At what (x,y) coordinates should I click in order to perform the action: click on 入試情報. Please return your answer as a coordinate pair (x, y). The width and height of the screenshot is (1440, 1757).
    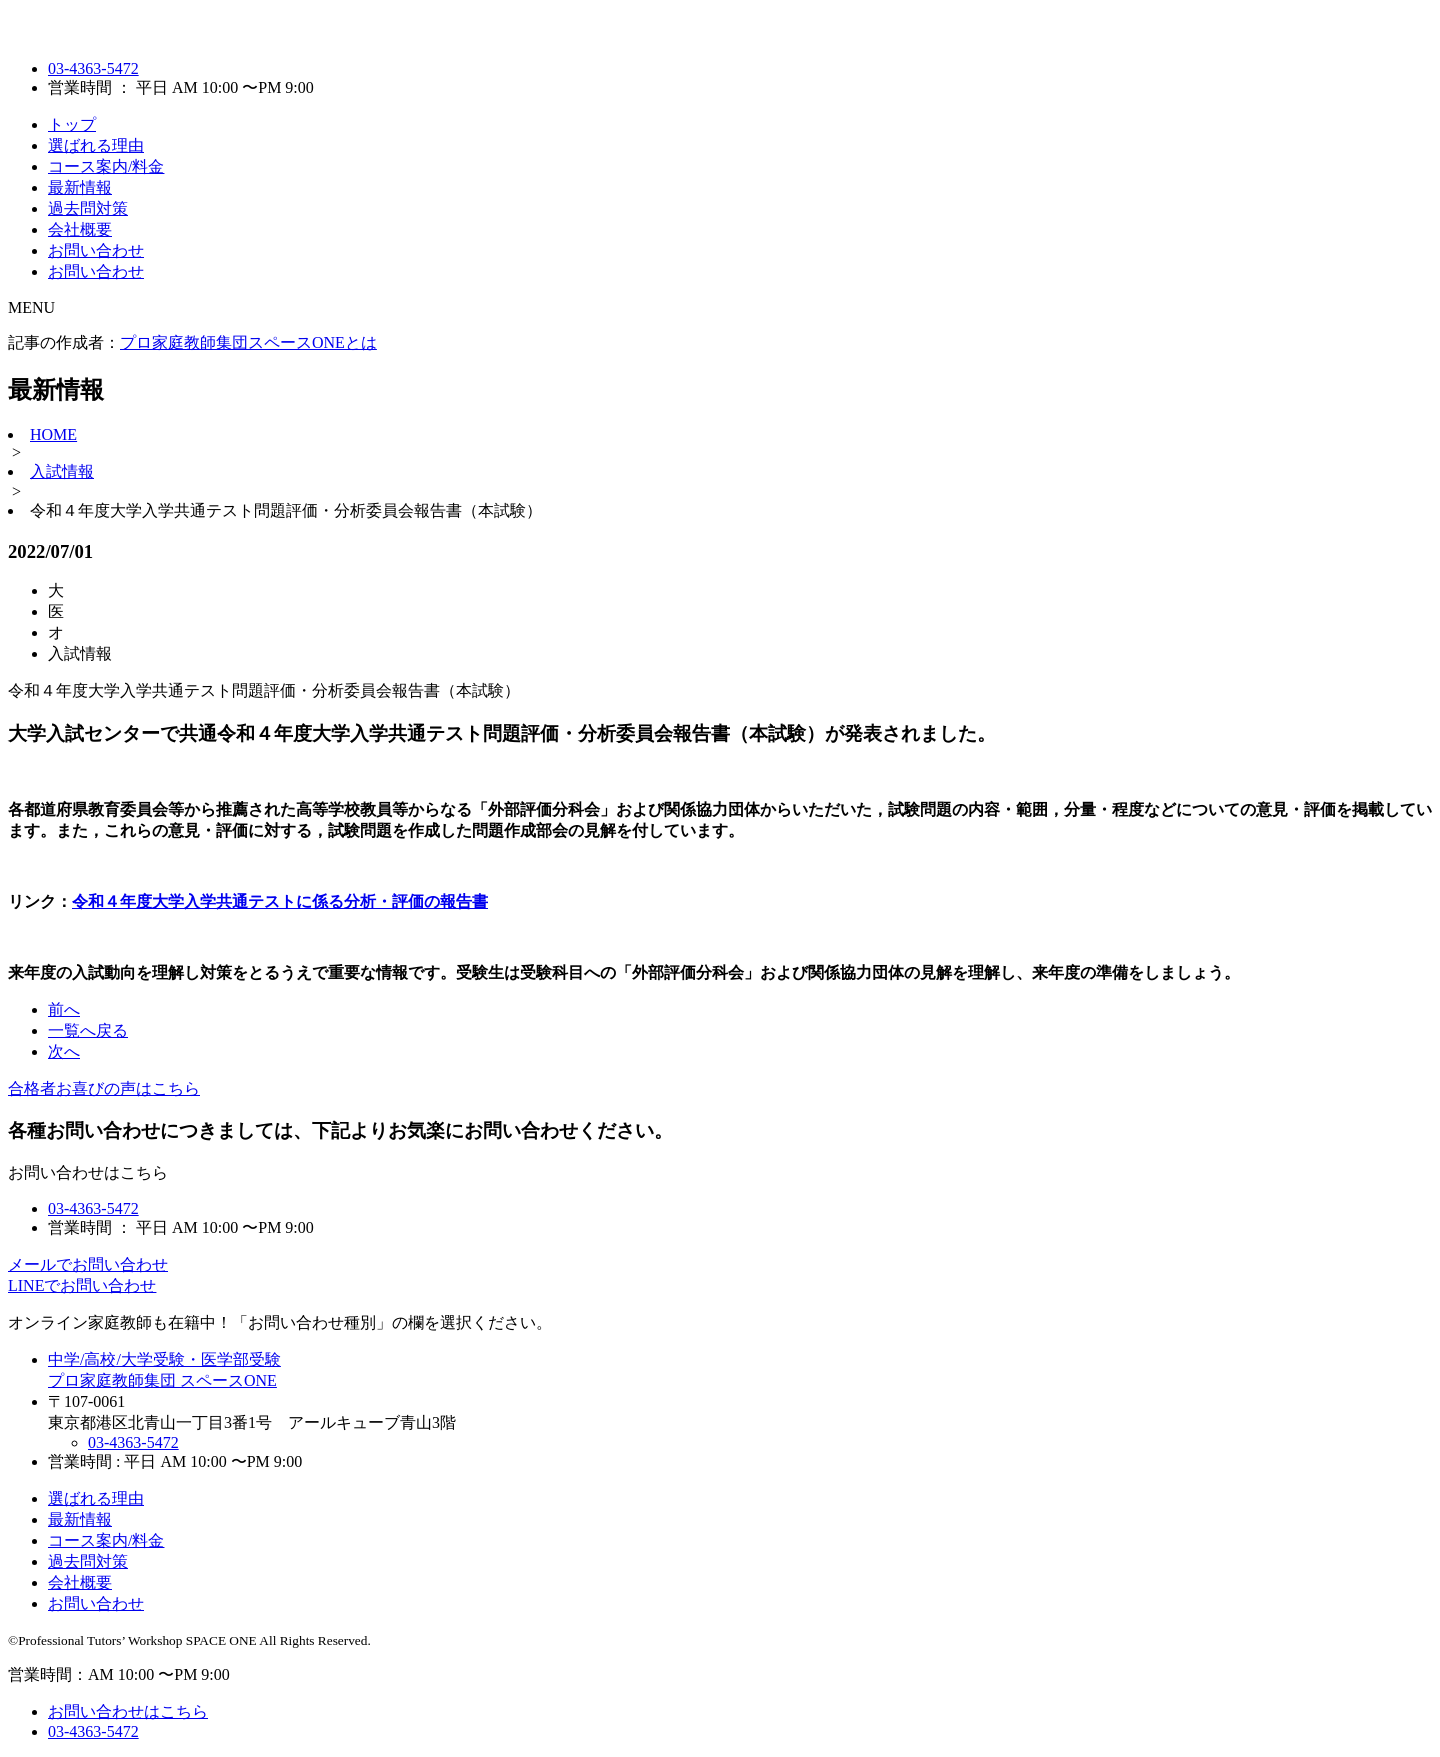
    Looking at the image, I should click on (62, 471).